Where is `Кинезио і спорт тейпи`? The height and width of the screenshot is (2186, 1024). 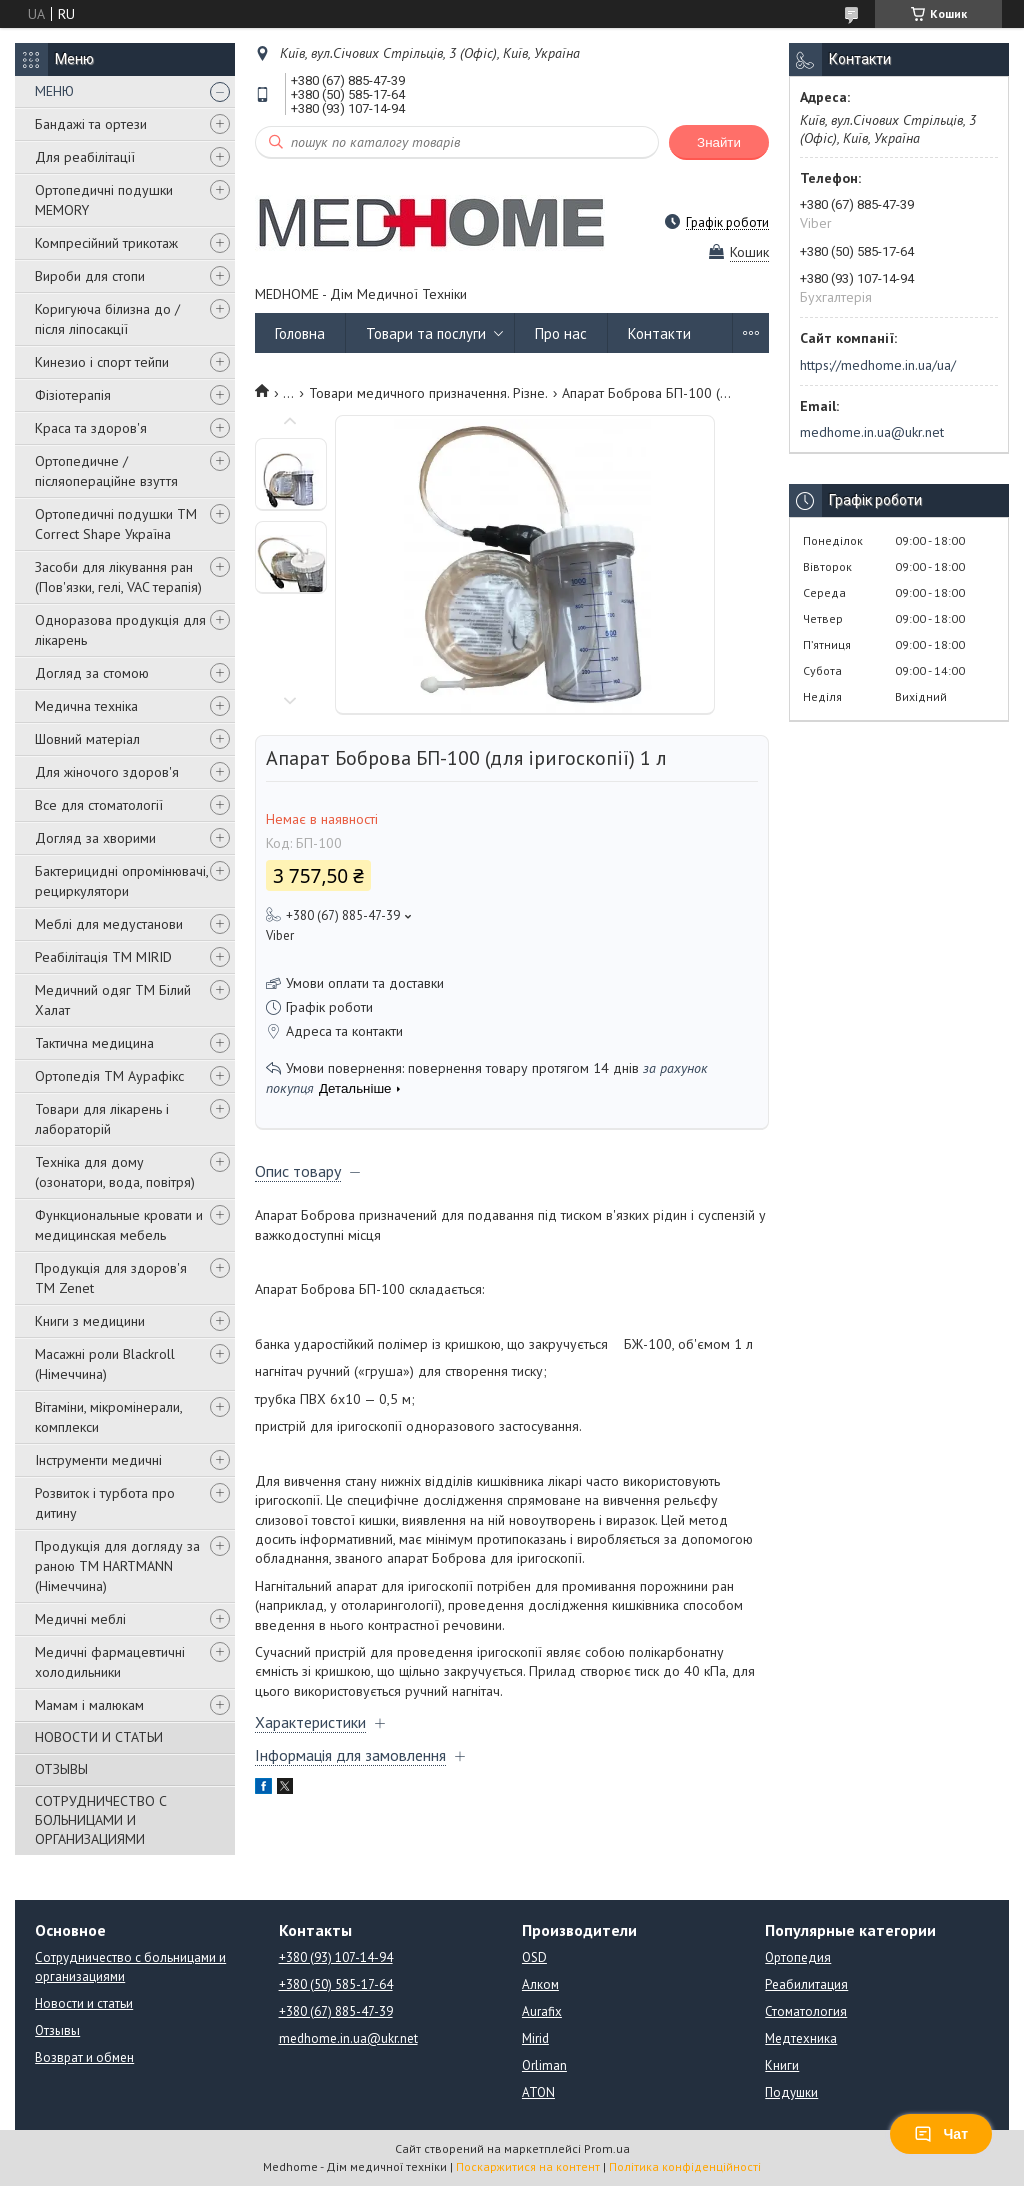
Кинезио і спорт тейпи is located at coordinates (102, 362).